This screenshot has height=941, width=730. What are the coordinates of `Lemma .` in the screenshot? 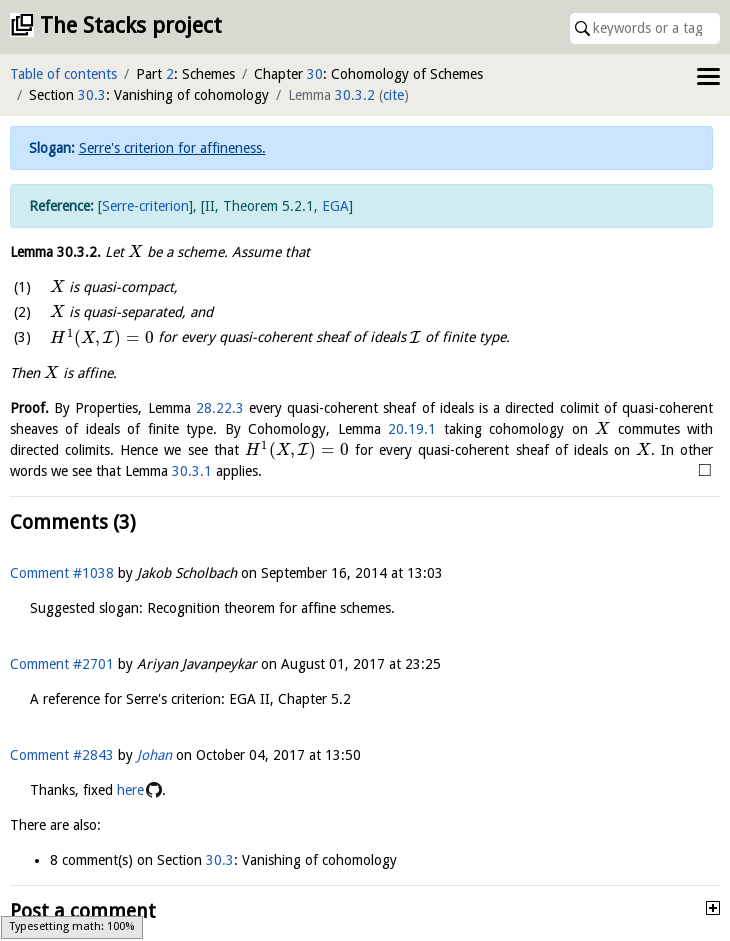 It's located at (55, 252).